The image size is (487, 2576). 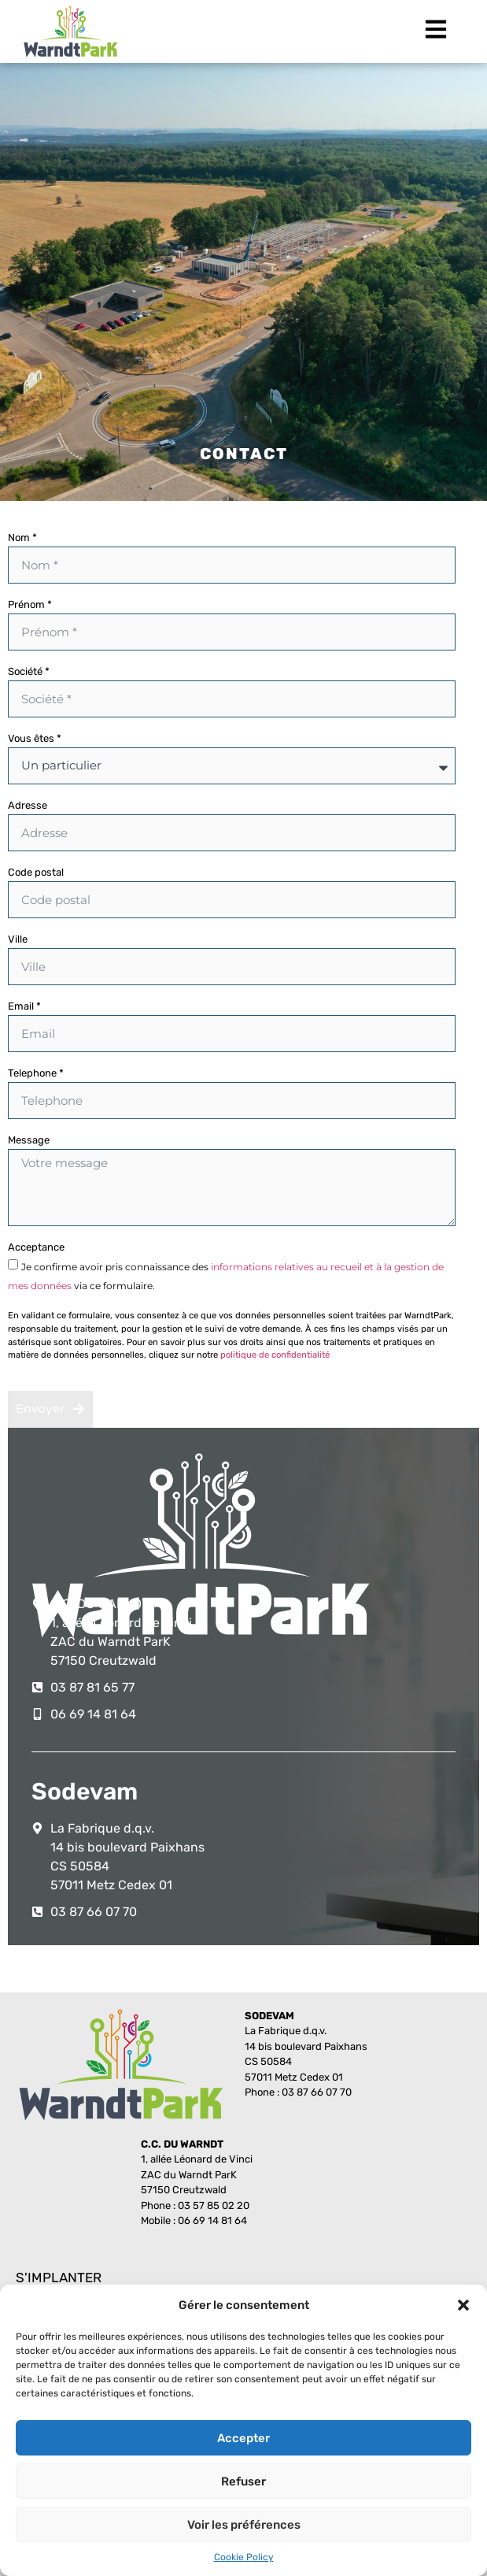 I want to click on Voir les préférences, so click(x=244, y=2525).